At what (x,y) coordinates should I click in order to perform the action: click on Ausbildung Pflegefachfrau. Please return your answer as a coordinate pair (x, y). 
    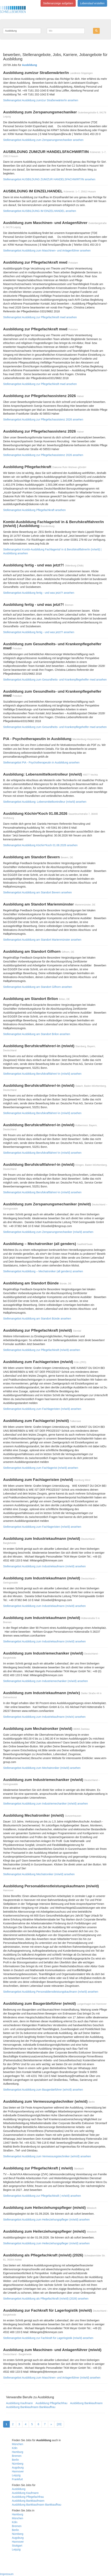
    Looking at the image, I should click on (51, 2403).